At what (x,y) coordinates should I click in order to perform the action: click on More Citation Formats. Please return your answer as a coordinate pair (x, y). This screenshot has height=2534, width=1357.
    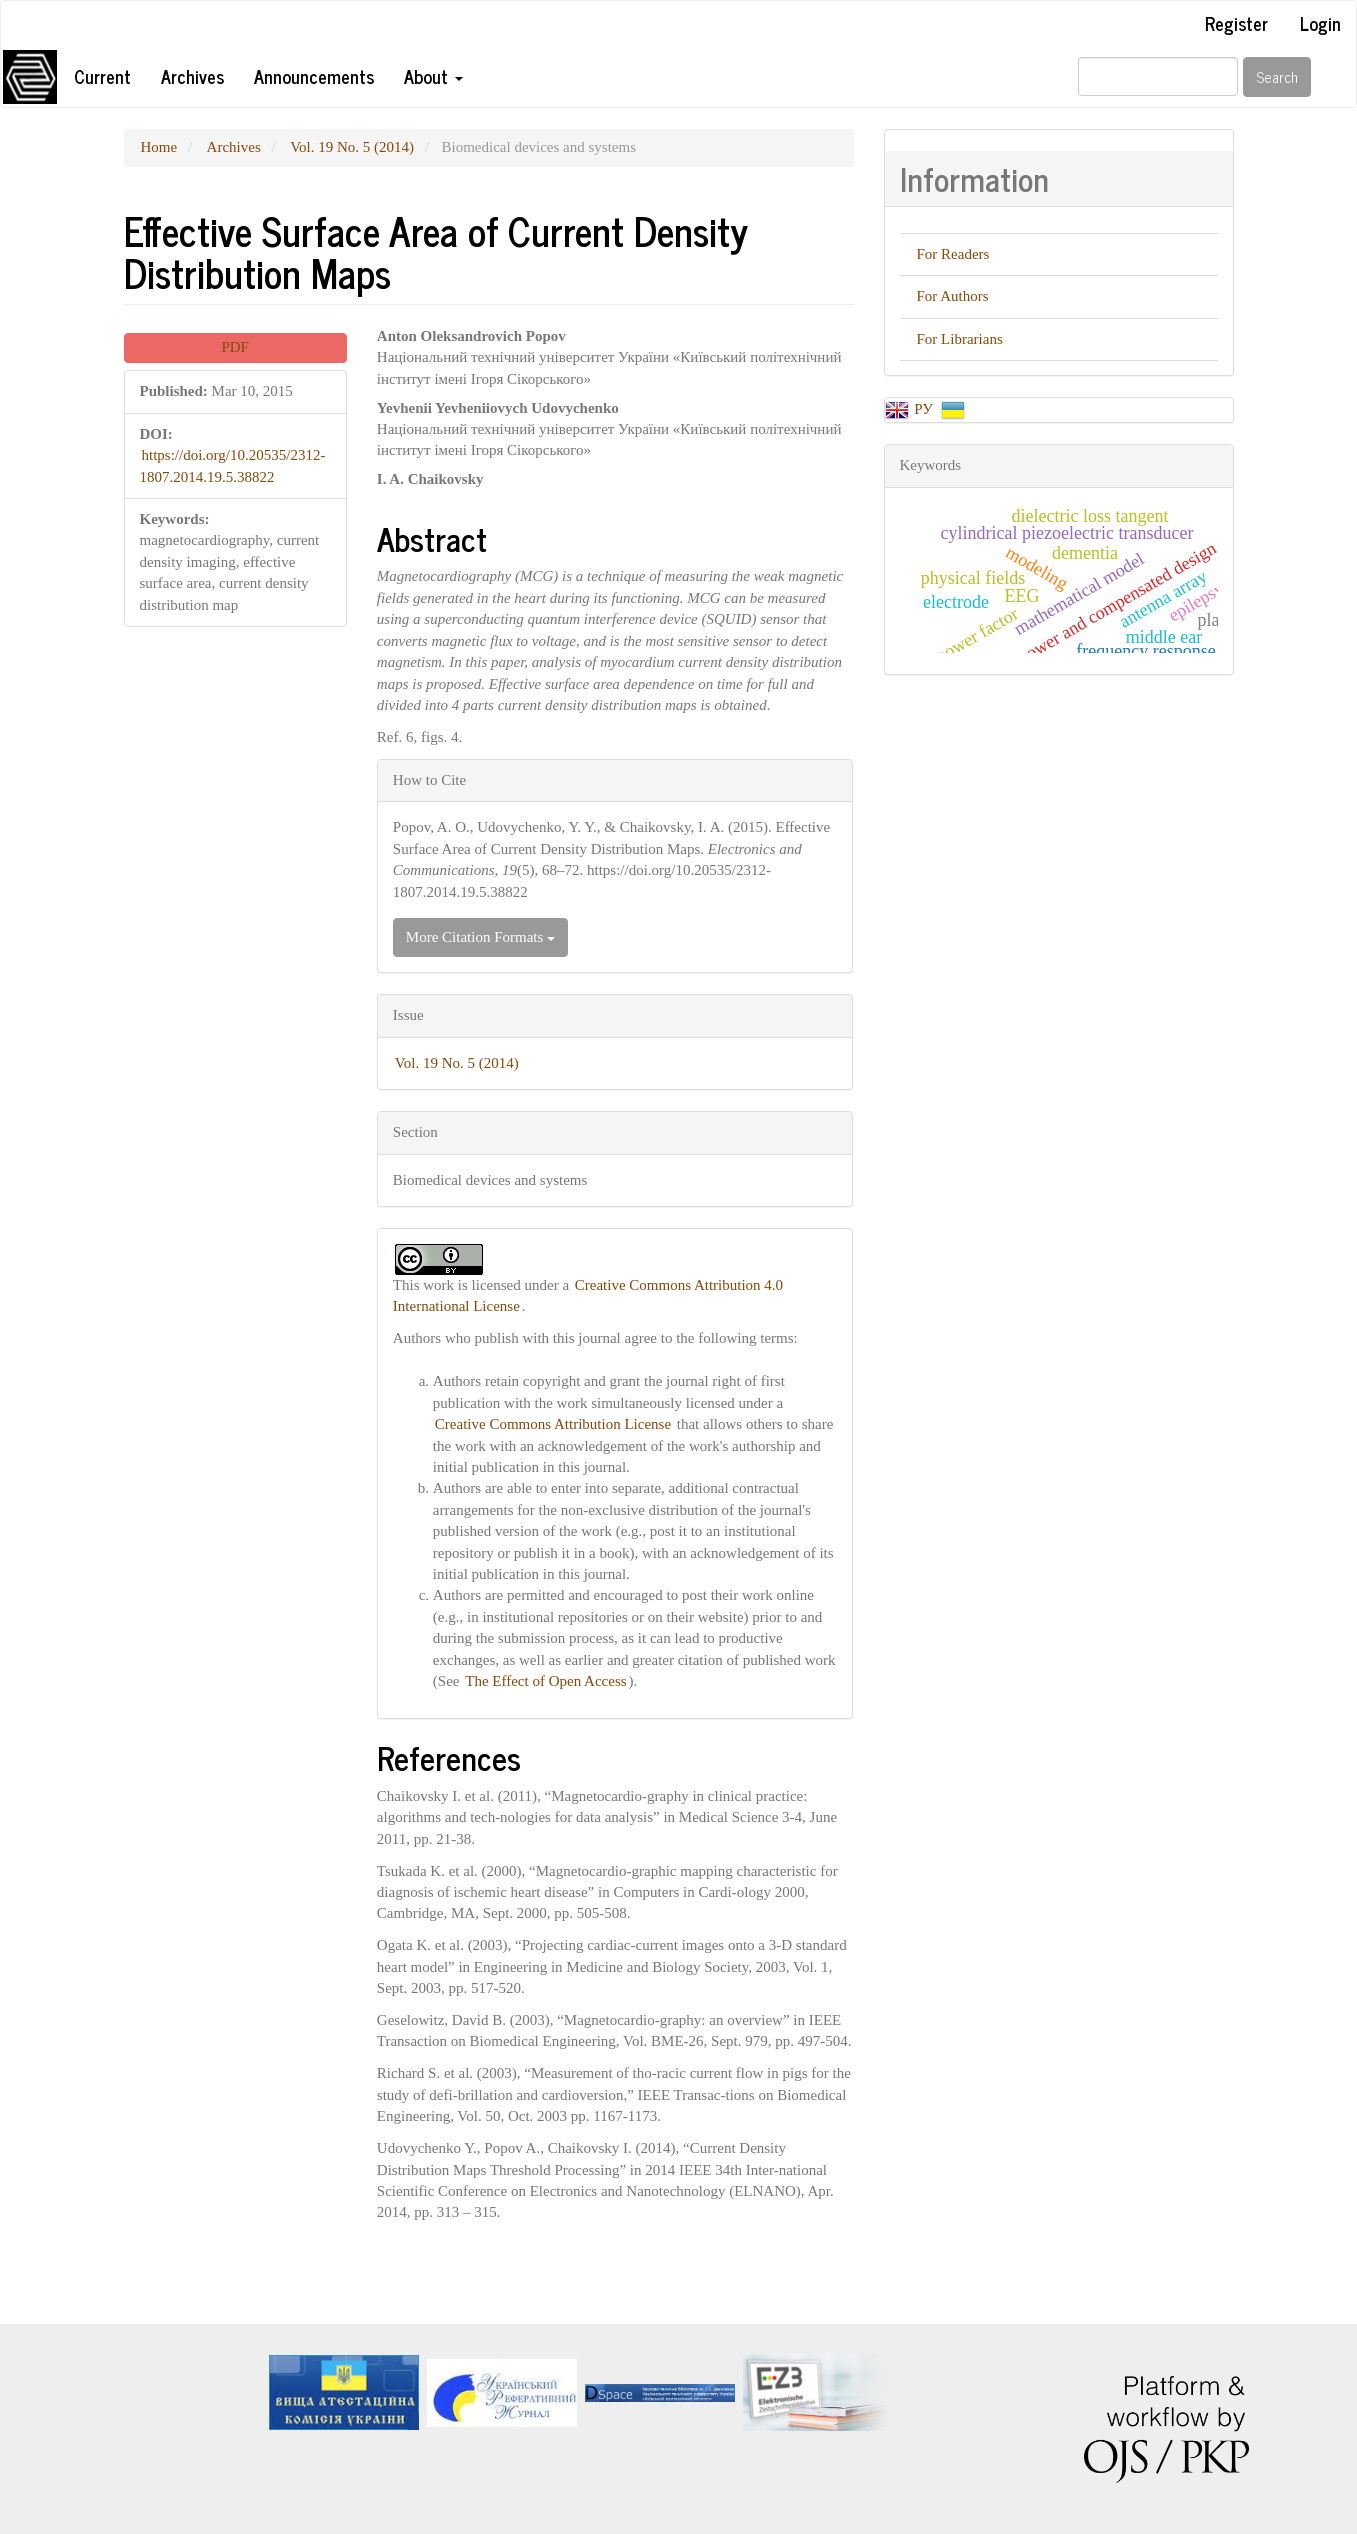
    Looking at the image, I should click on (480, 937).